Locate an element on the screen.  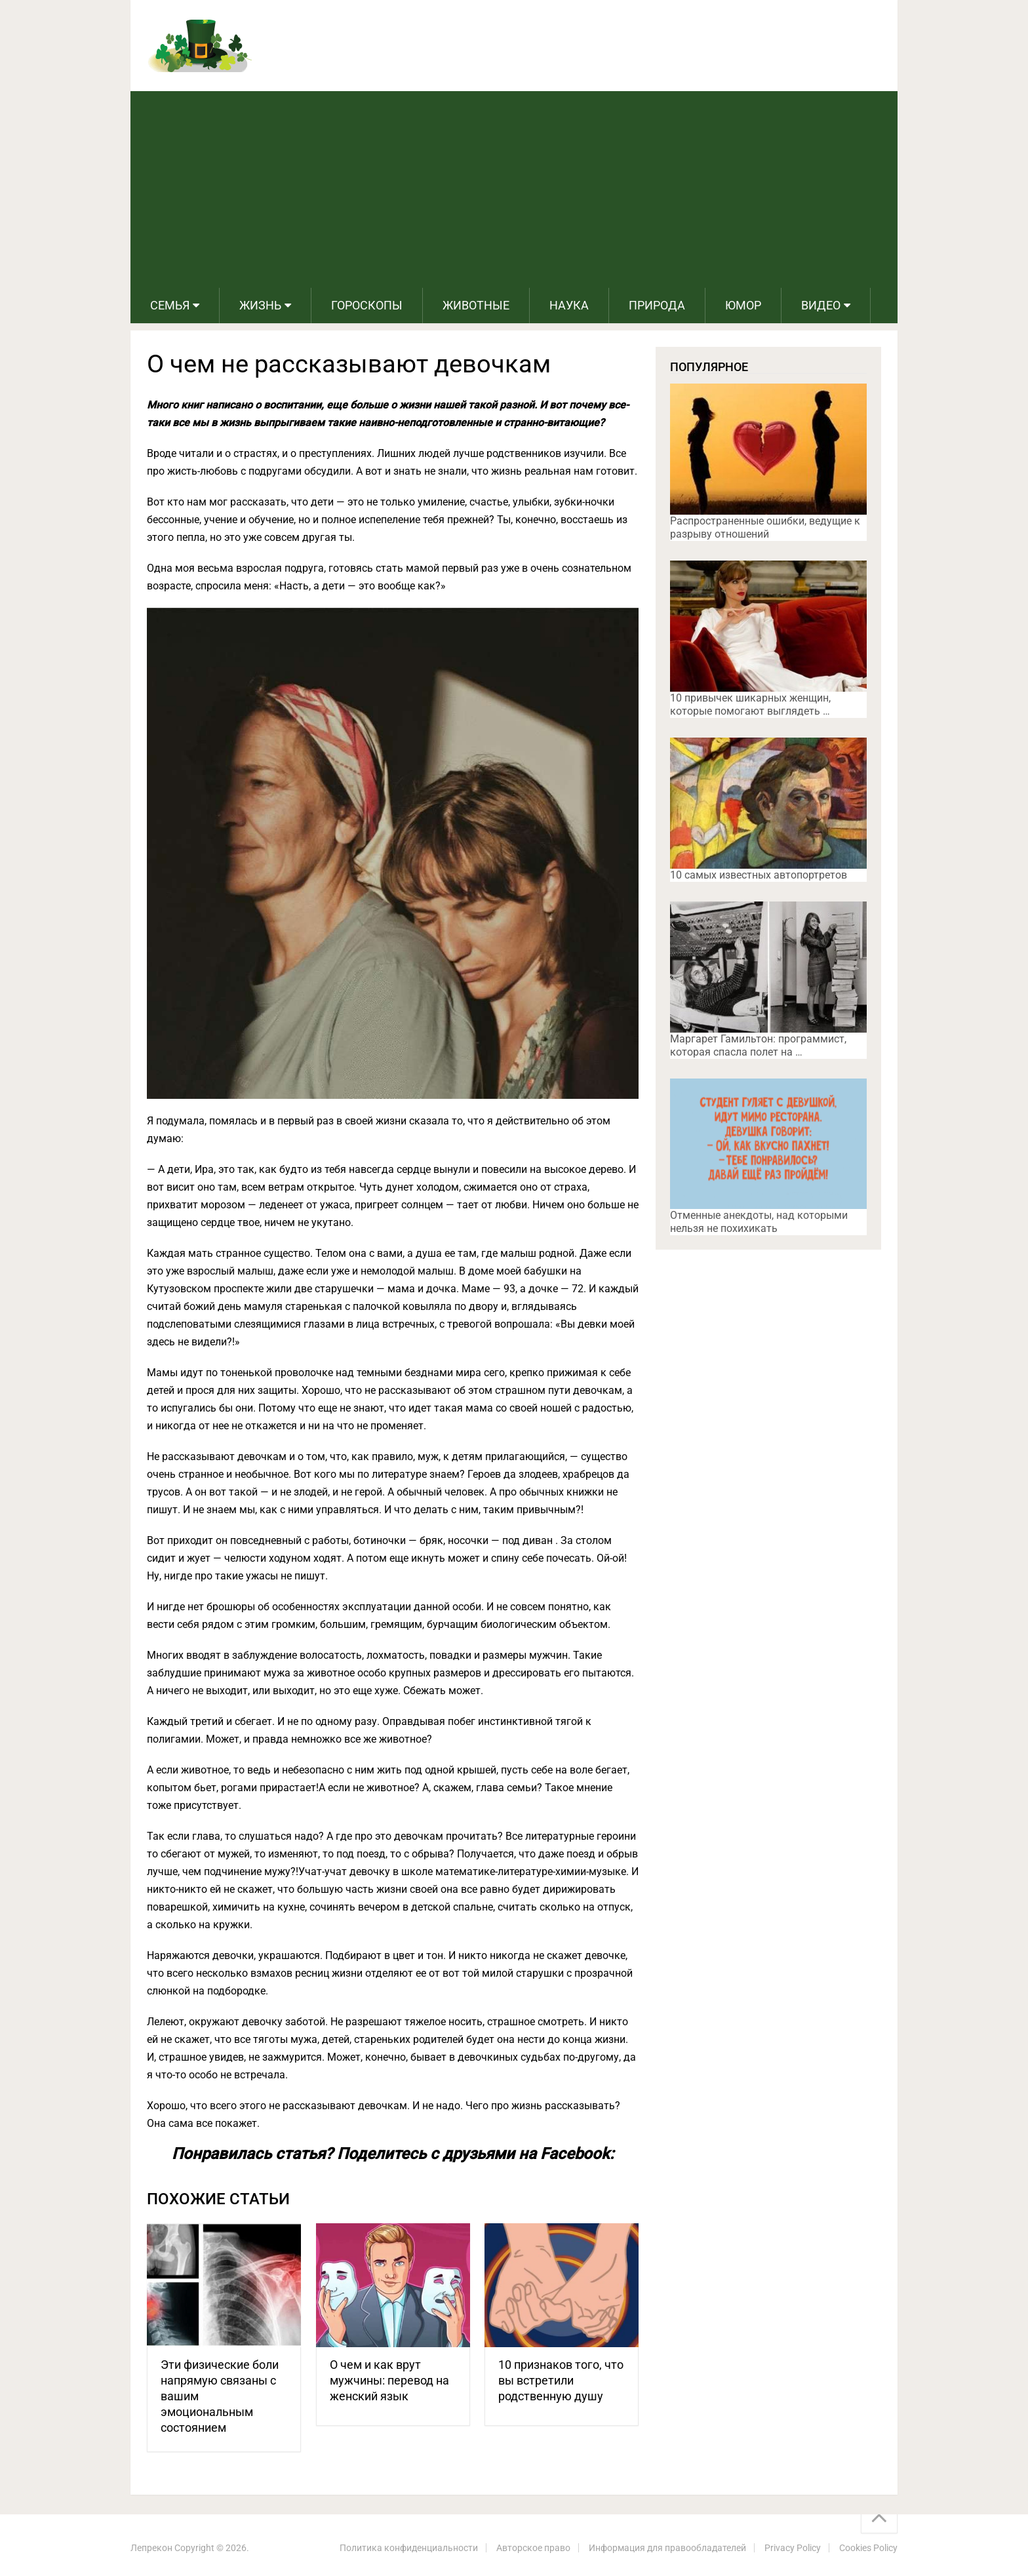
Информация для правообладателей is located at coordinates (667, 2548).